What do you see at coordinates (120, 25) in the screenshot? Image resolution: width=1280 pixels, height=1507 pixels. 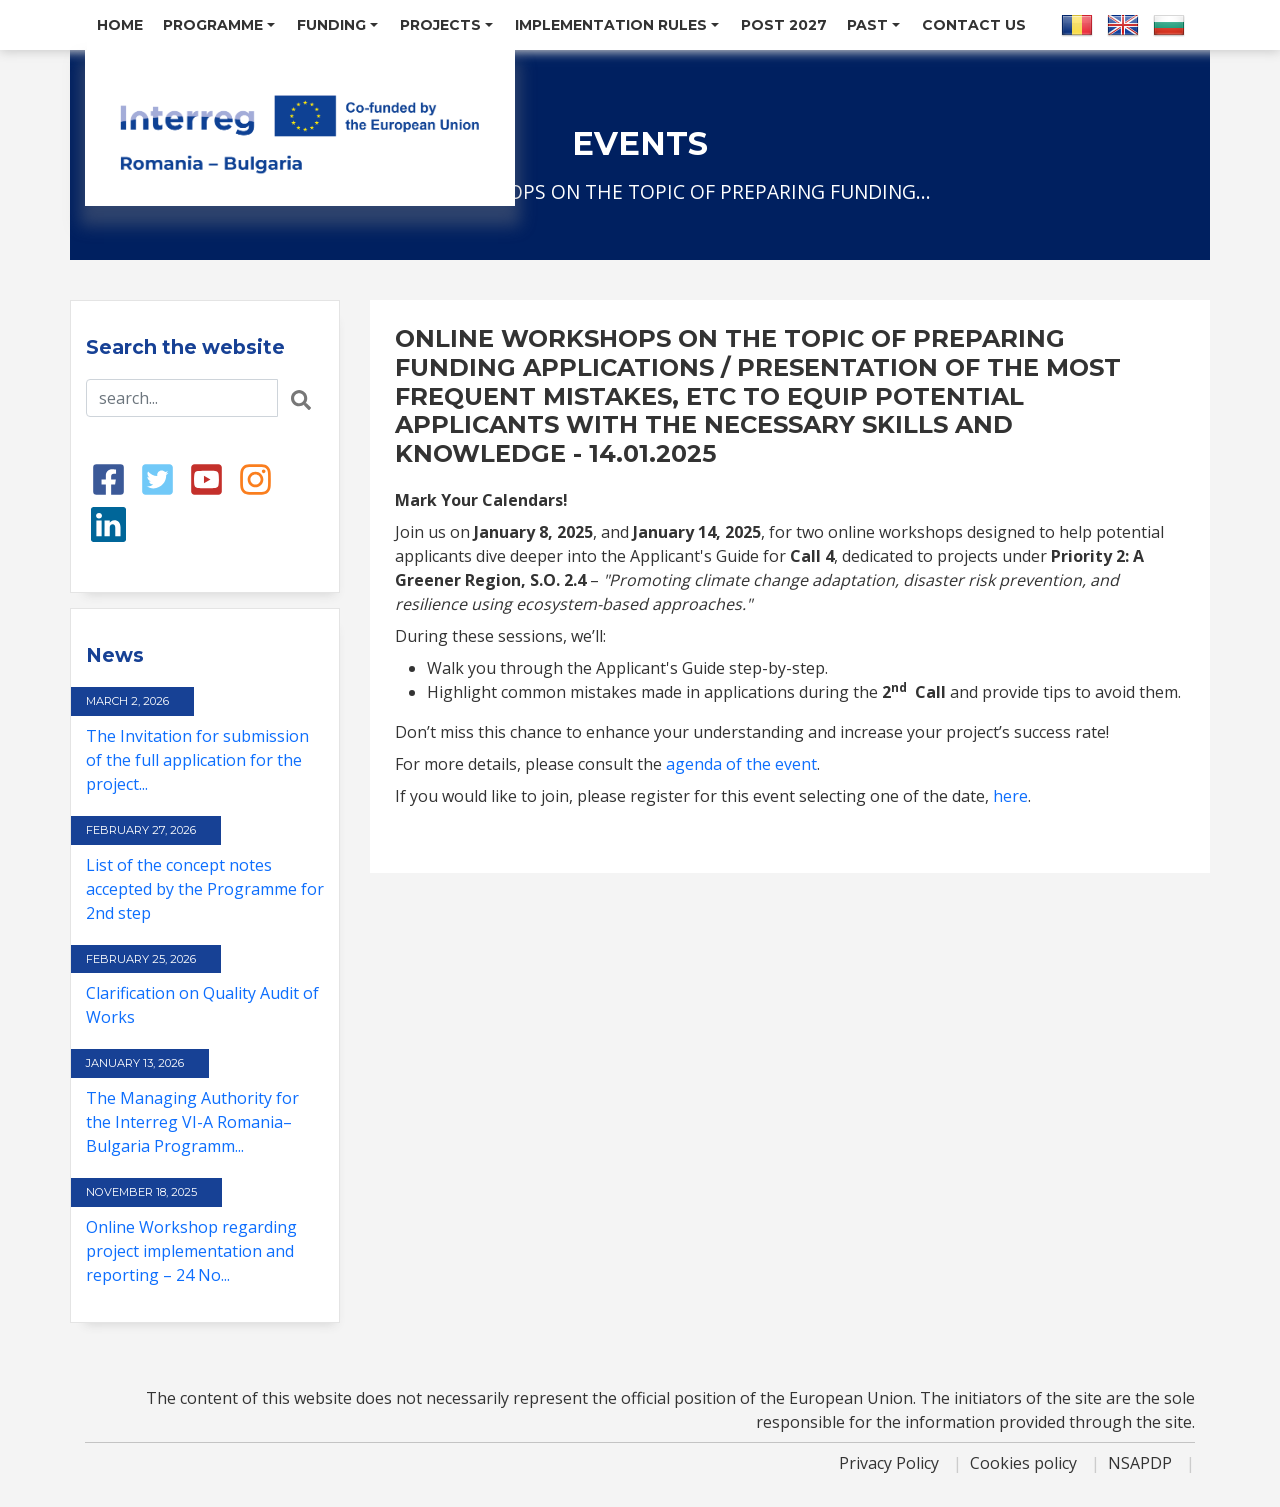 I see `Home` at bounding box center [120, 25].